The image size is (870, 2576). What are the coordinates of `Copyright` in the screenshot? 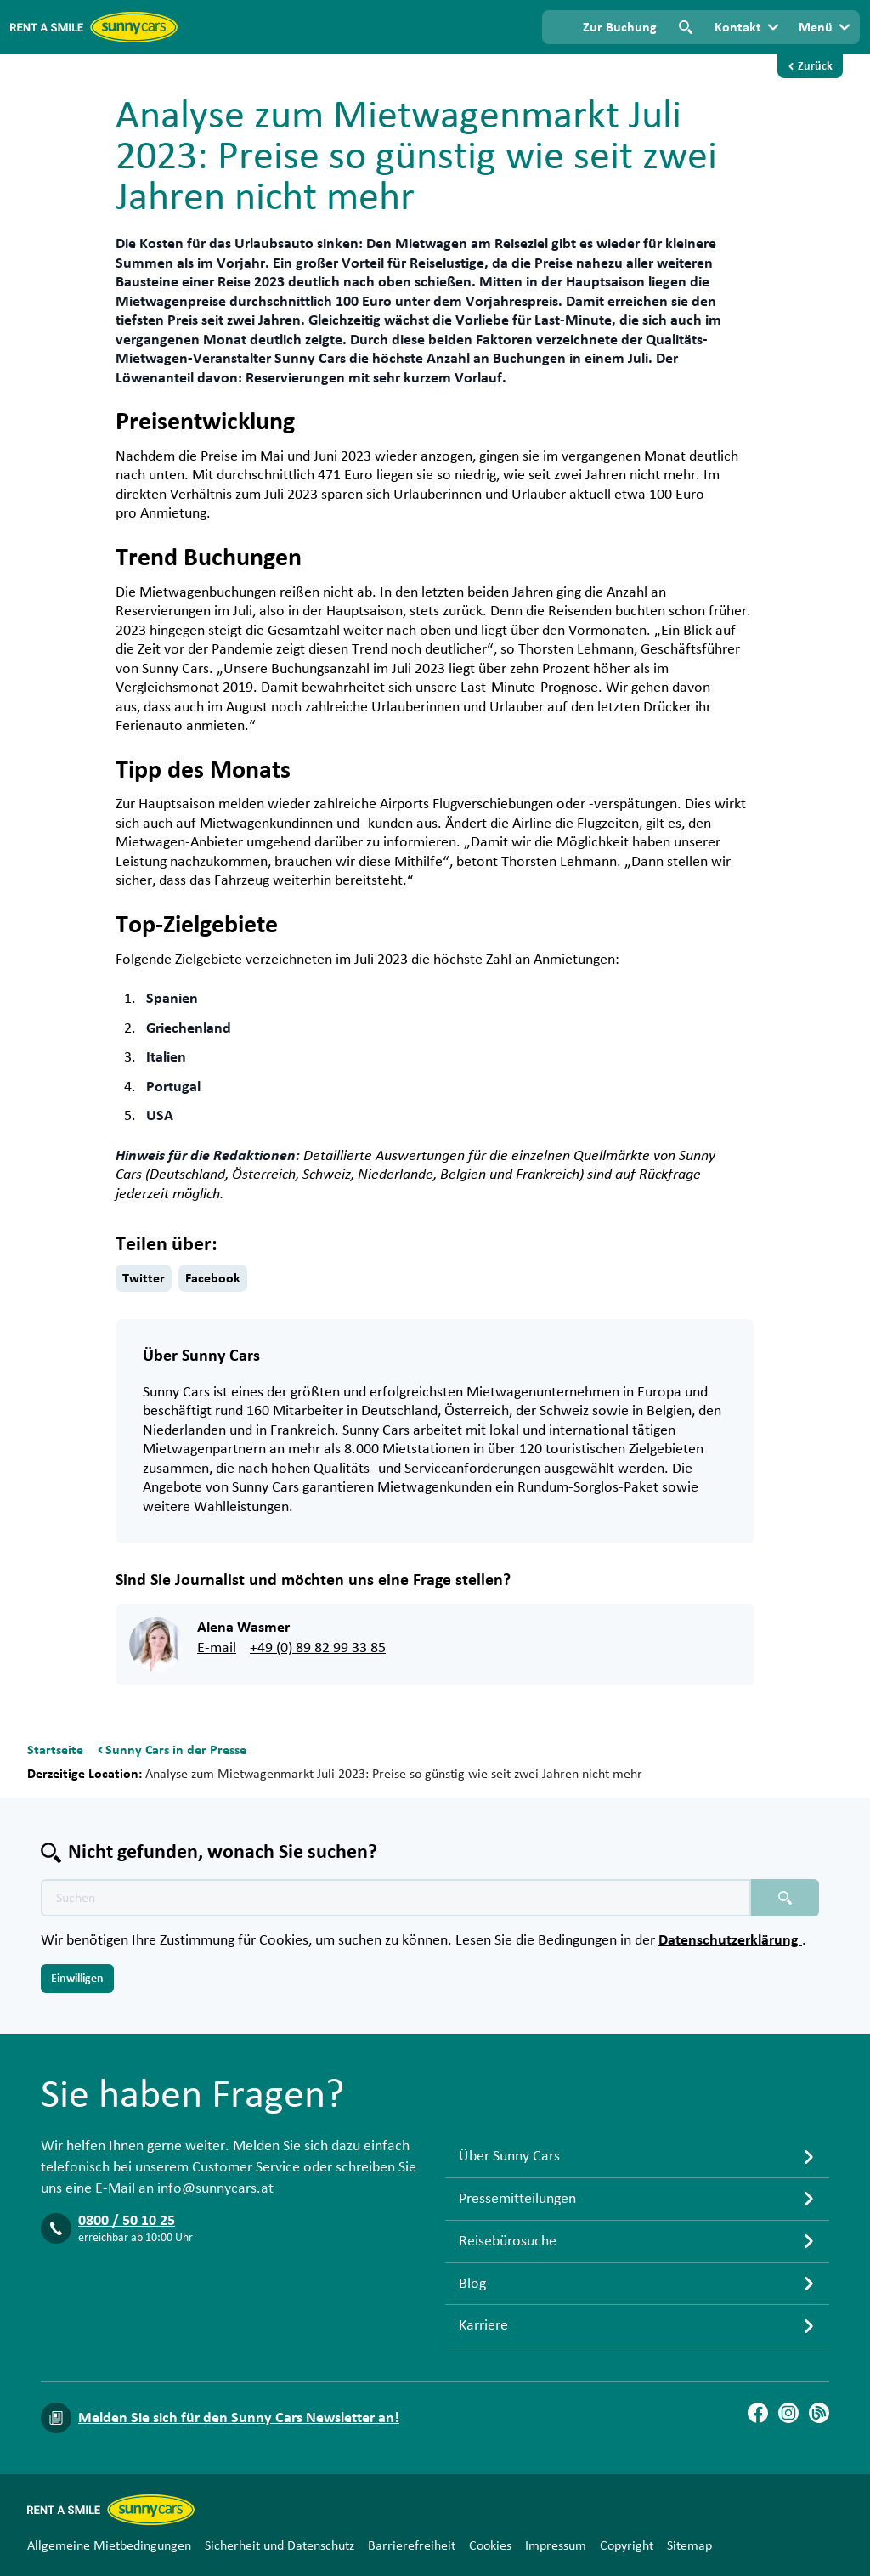 It's located at (626, 2545).